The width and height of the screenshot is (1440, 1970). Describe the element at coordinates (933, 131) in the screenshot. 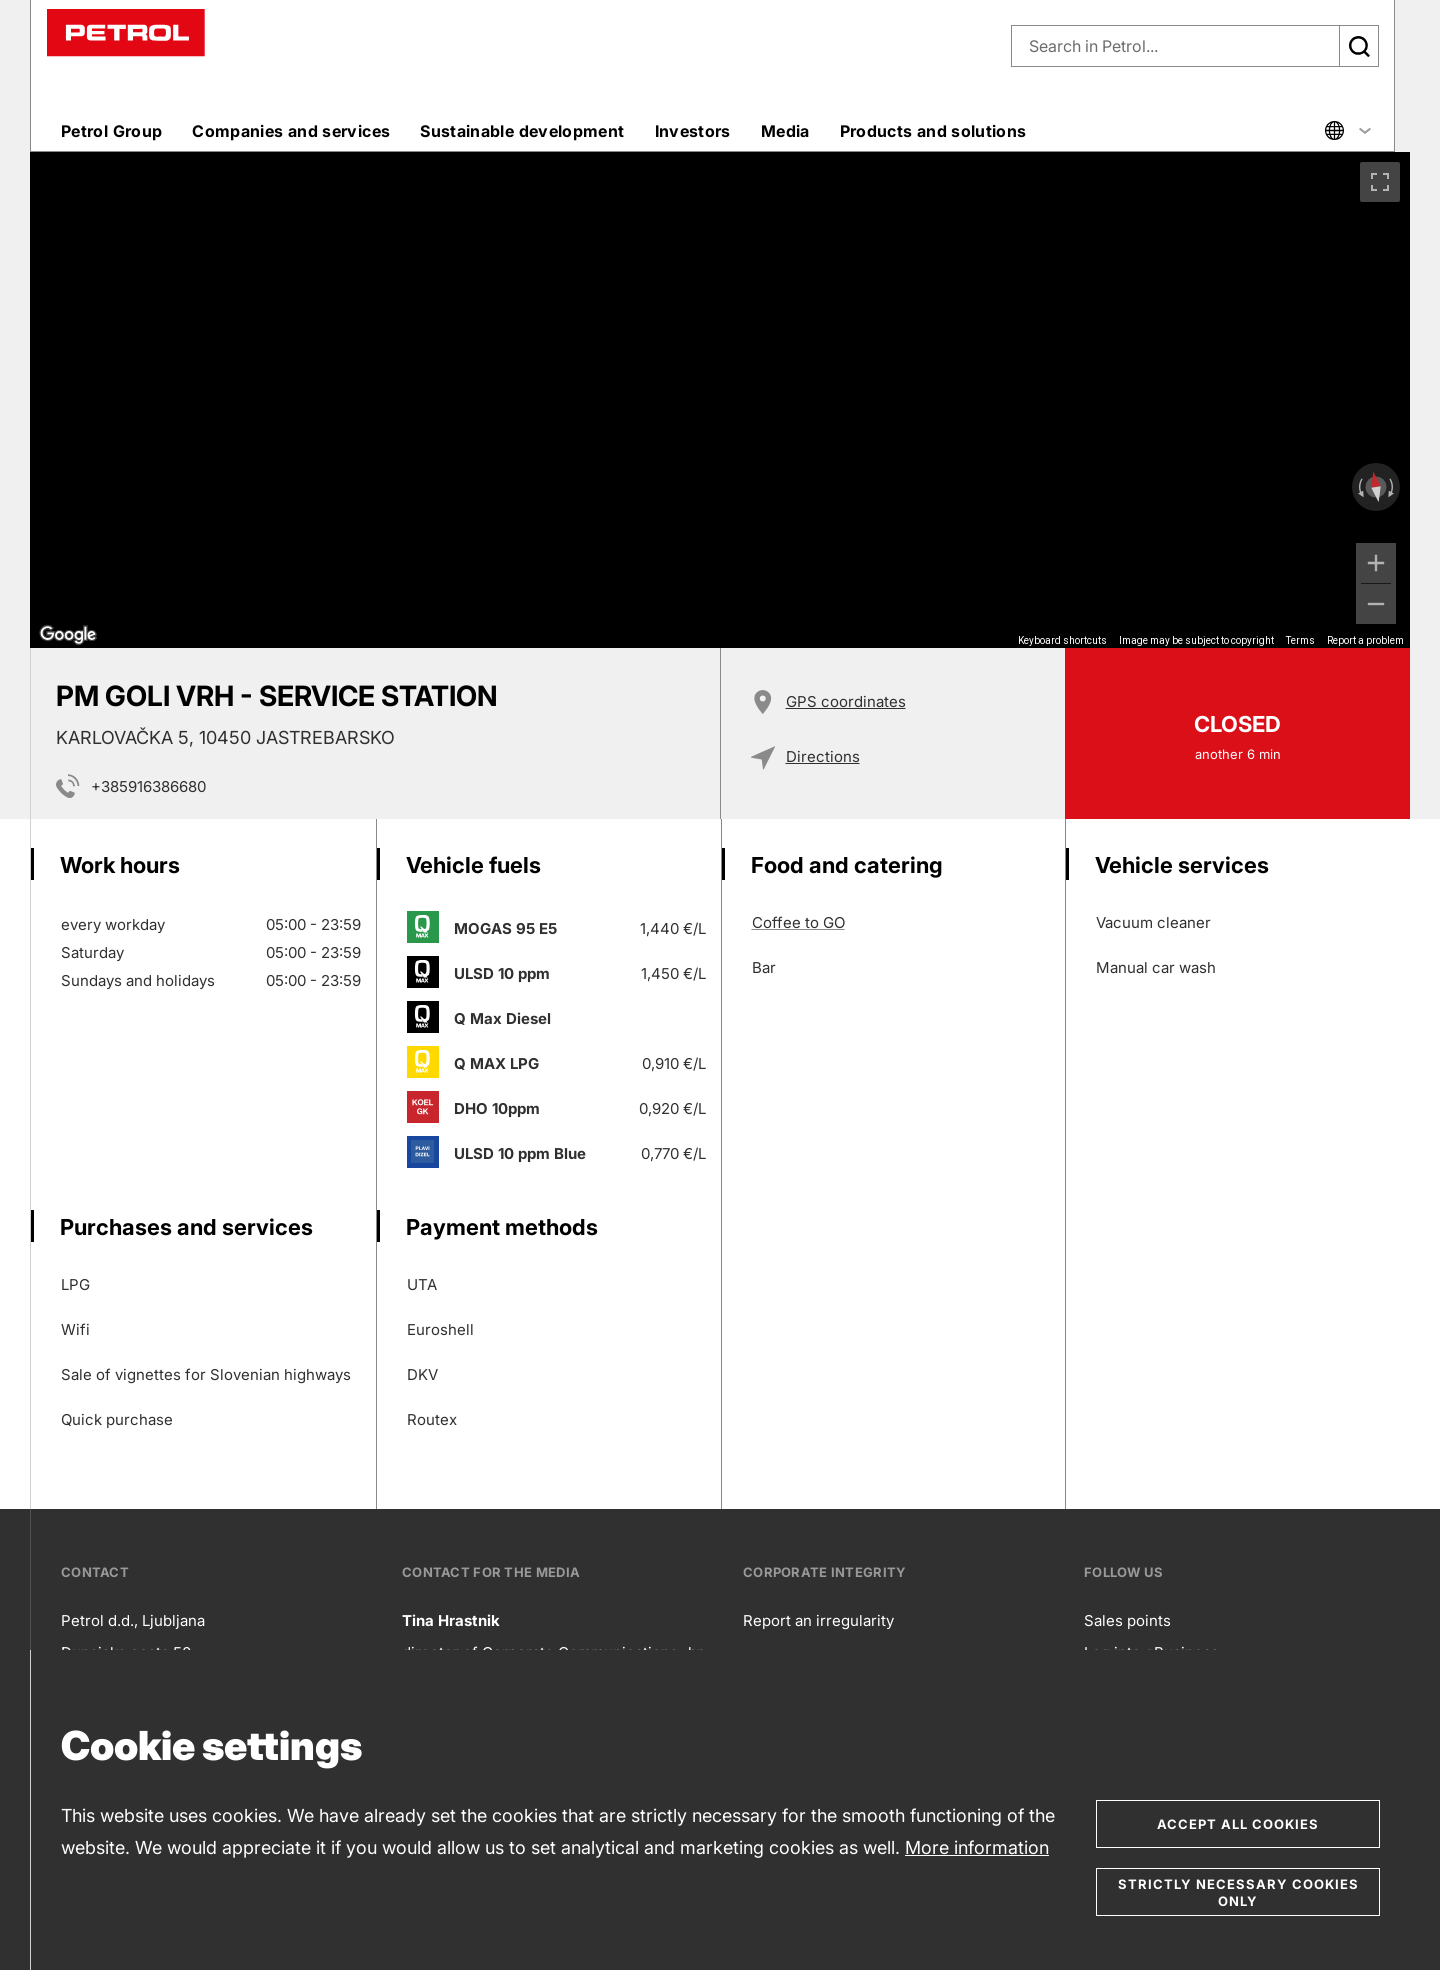

I see `Products and solutions` at that location.